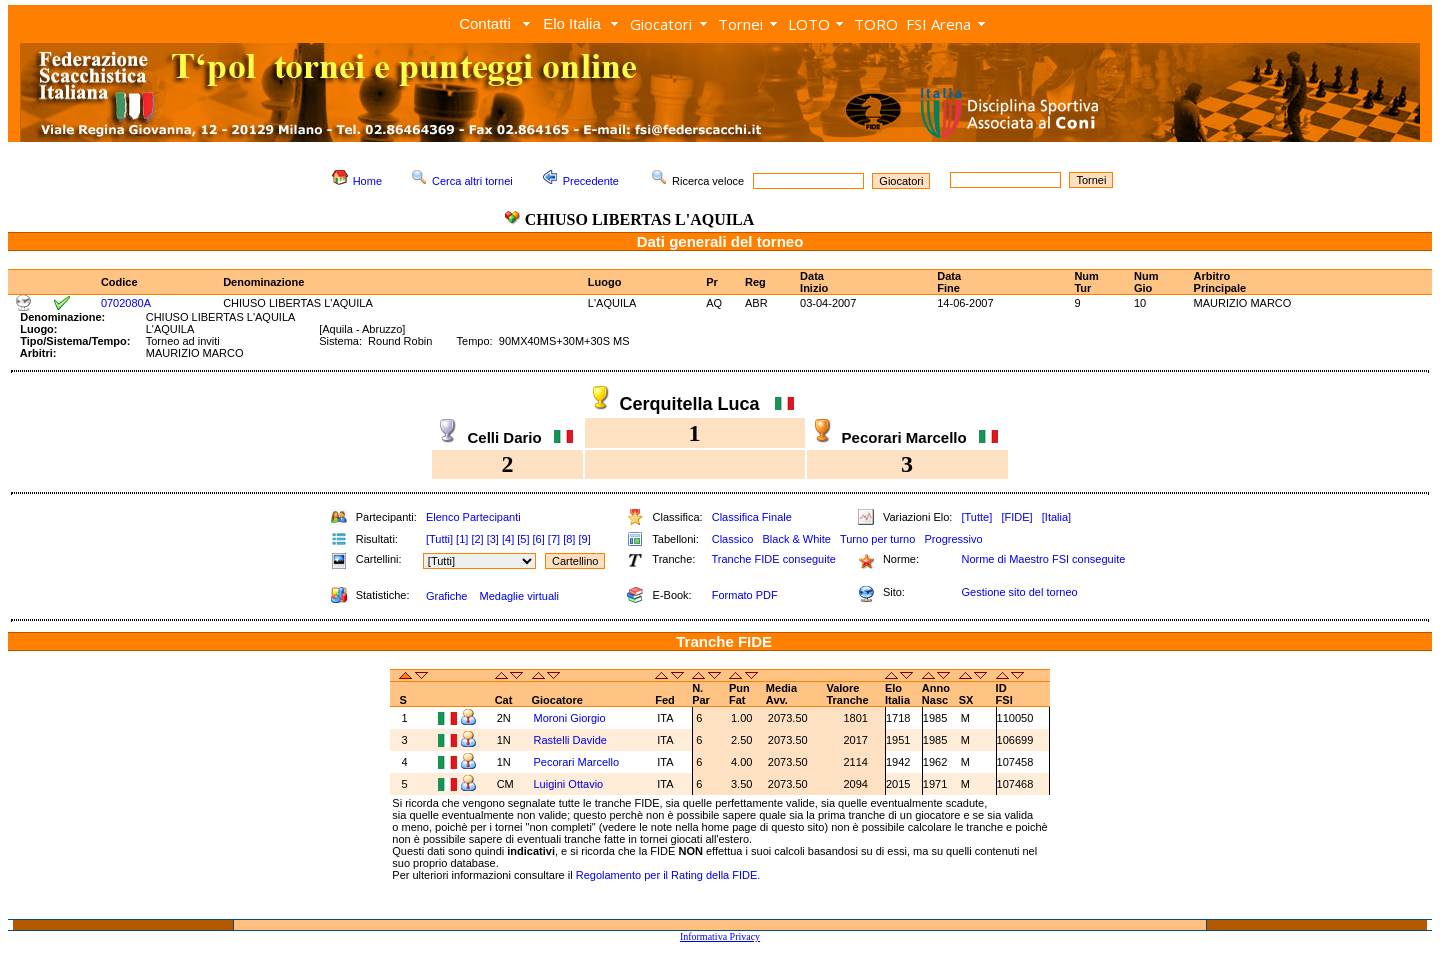 This screenshot has width=1440, height=969. Describe the element at coordinates (938, 24) in the screenshot. I see `FSI Arena` at that location.